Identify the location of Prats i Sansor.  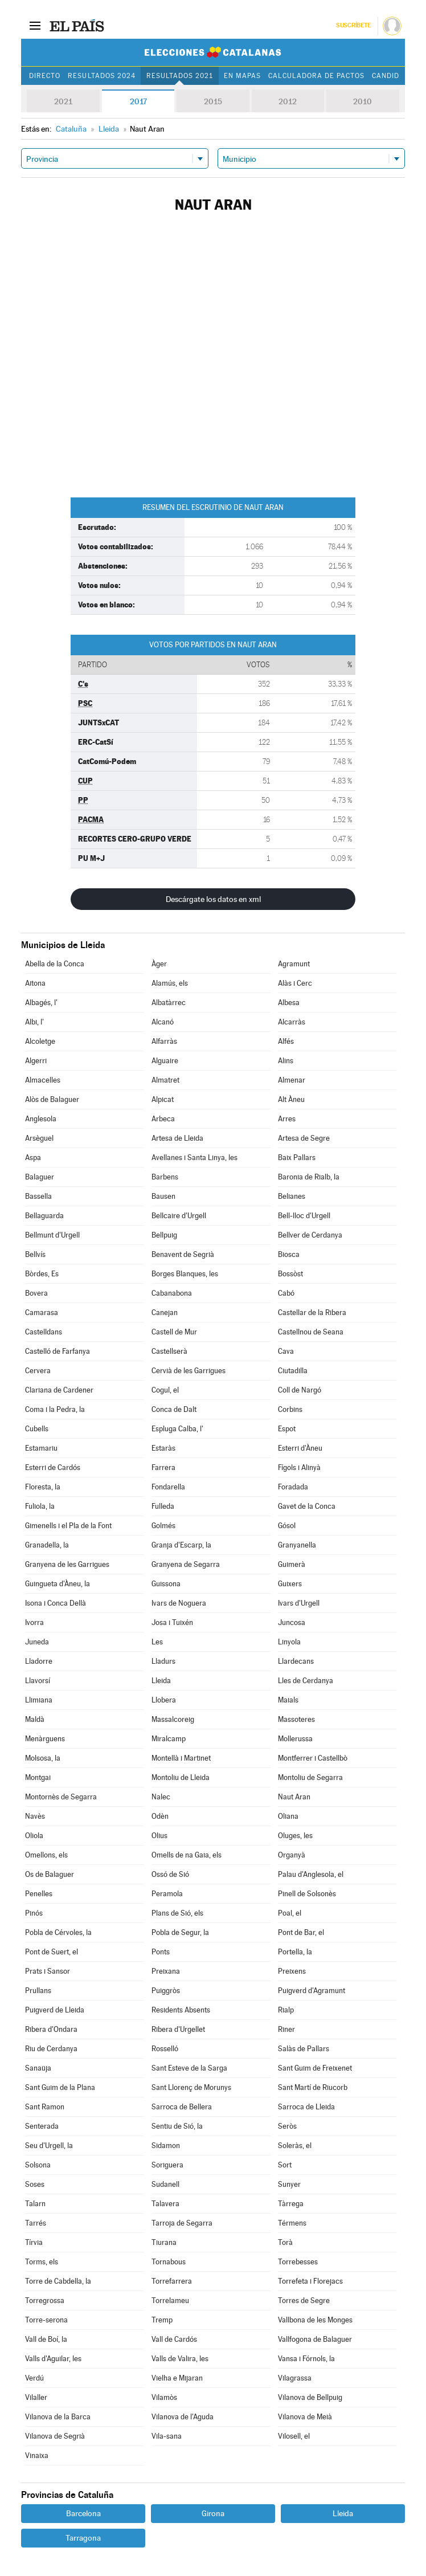
(47, 1971).